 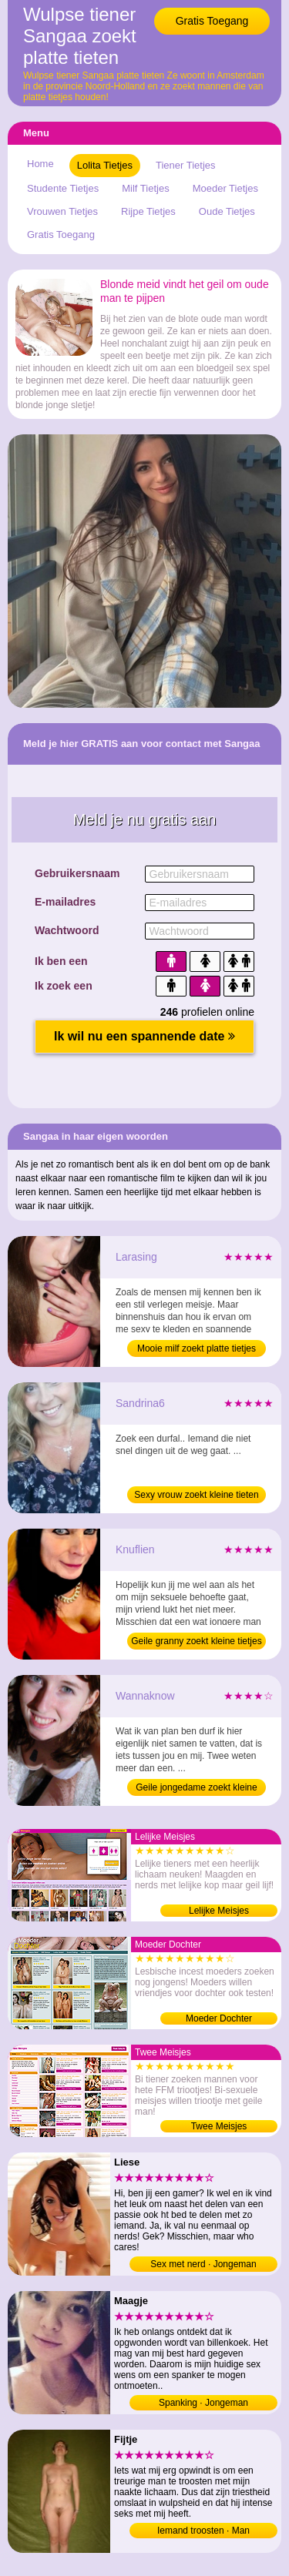 I want to click on Lolita Tietjes, so click(x=105, y=165).